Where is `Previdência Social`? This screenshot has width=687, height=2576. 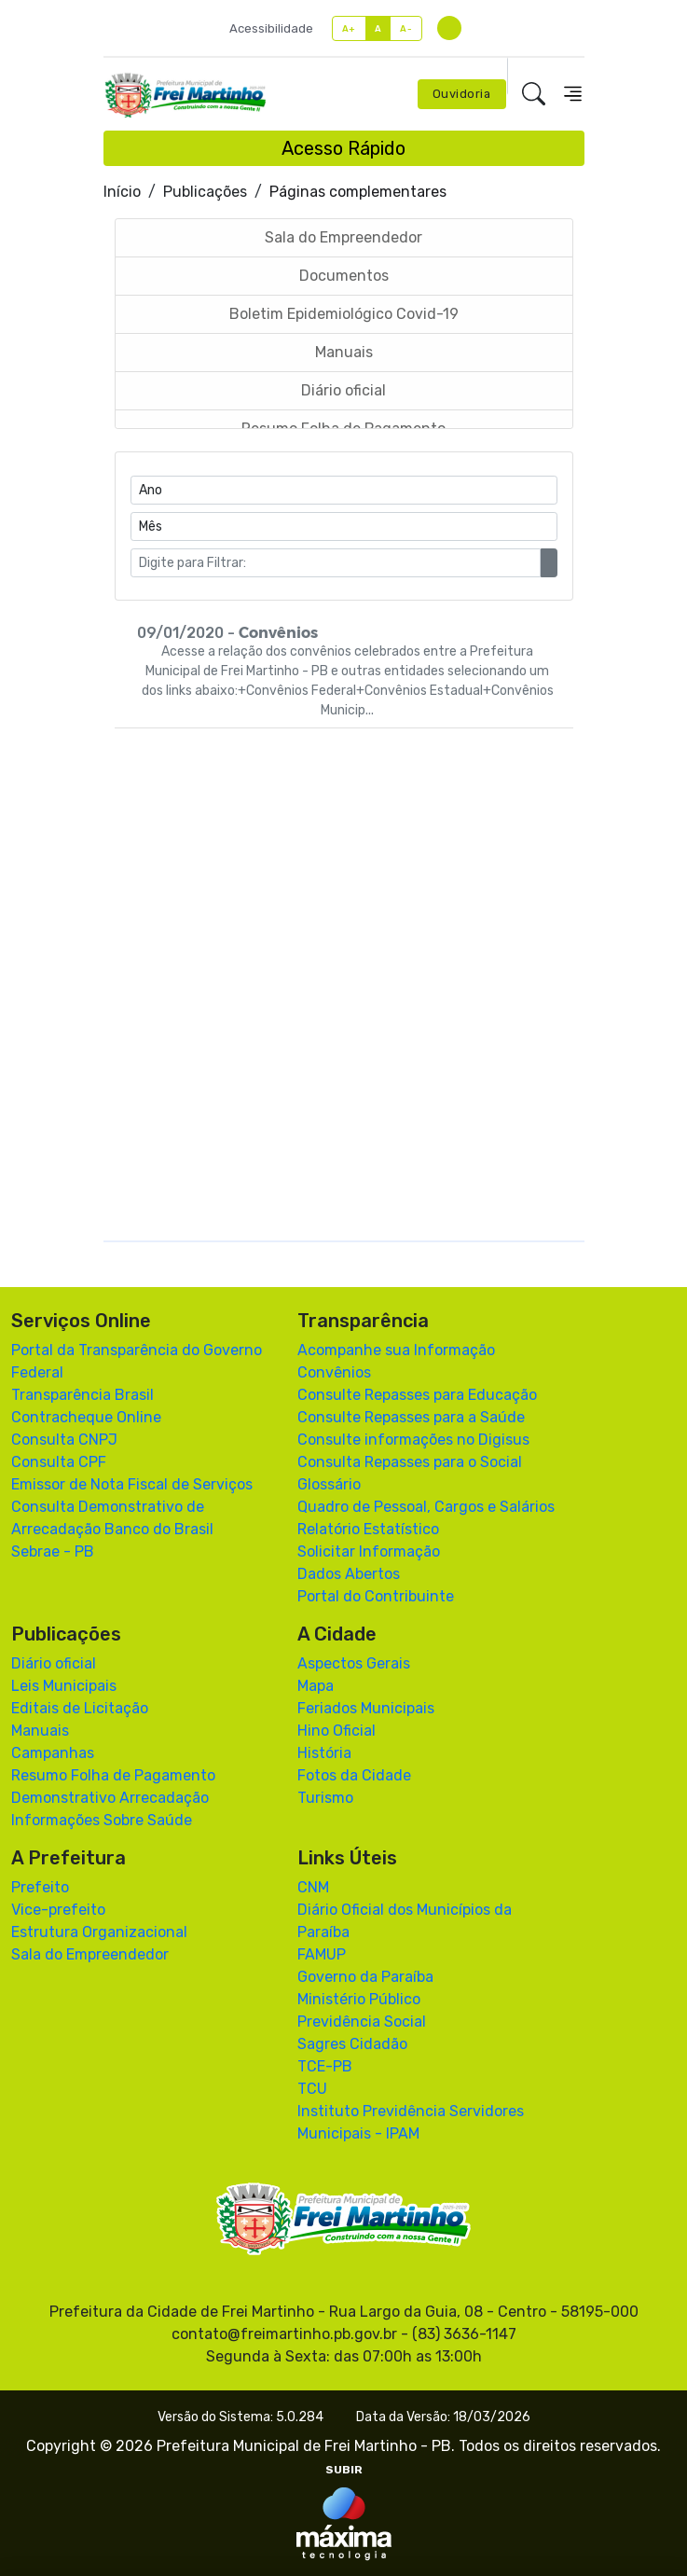 Previdência Social is located at coordinates (361, 2021).